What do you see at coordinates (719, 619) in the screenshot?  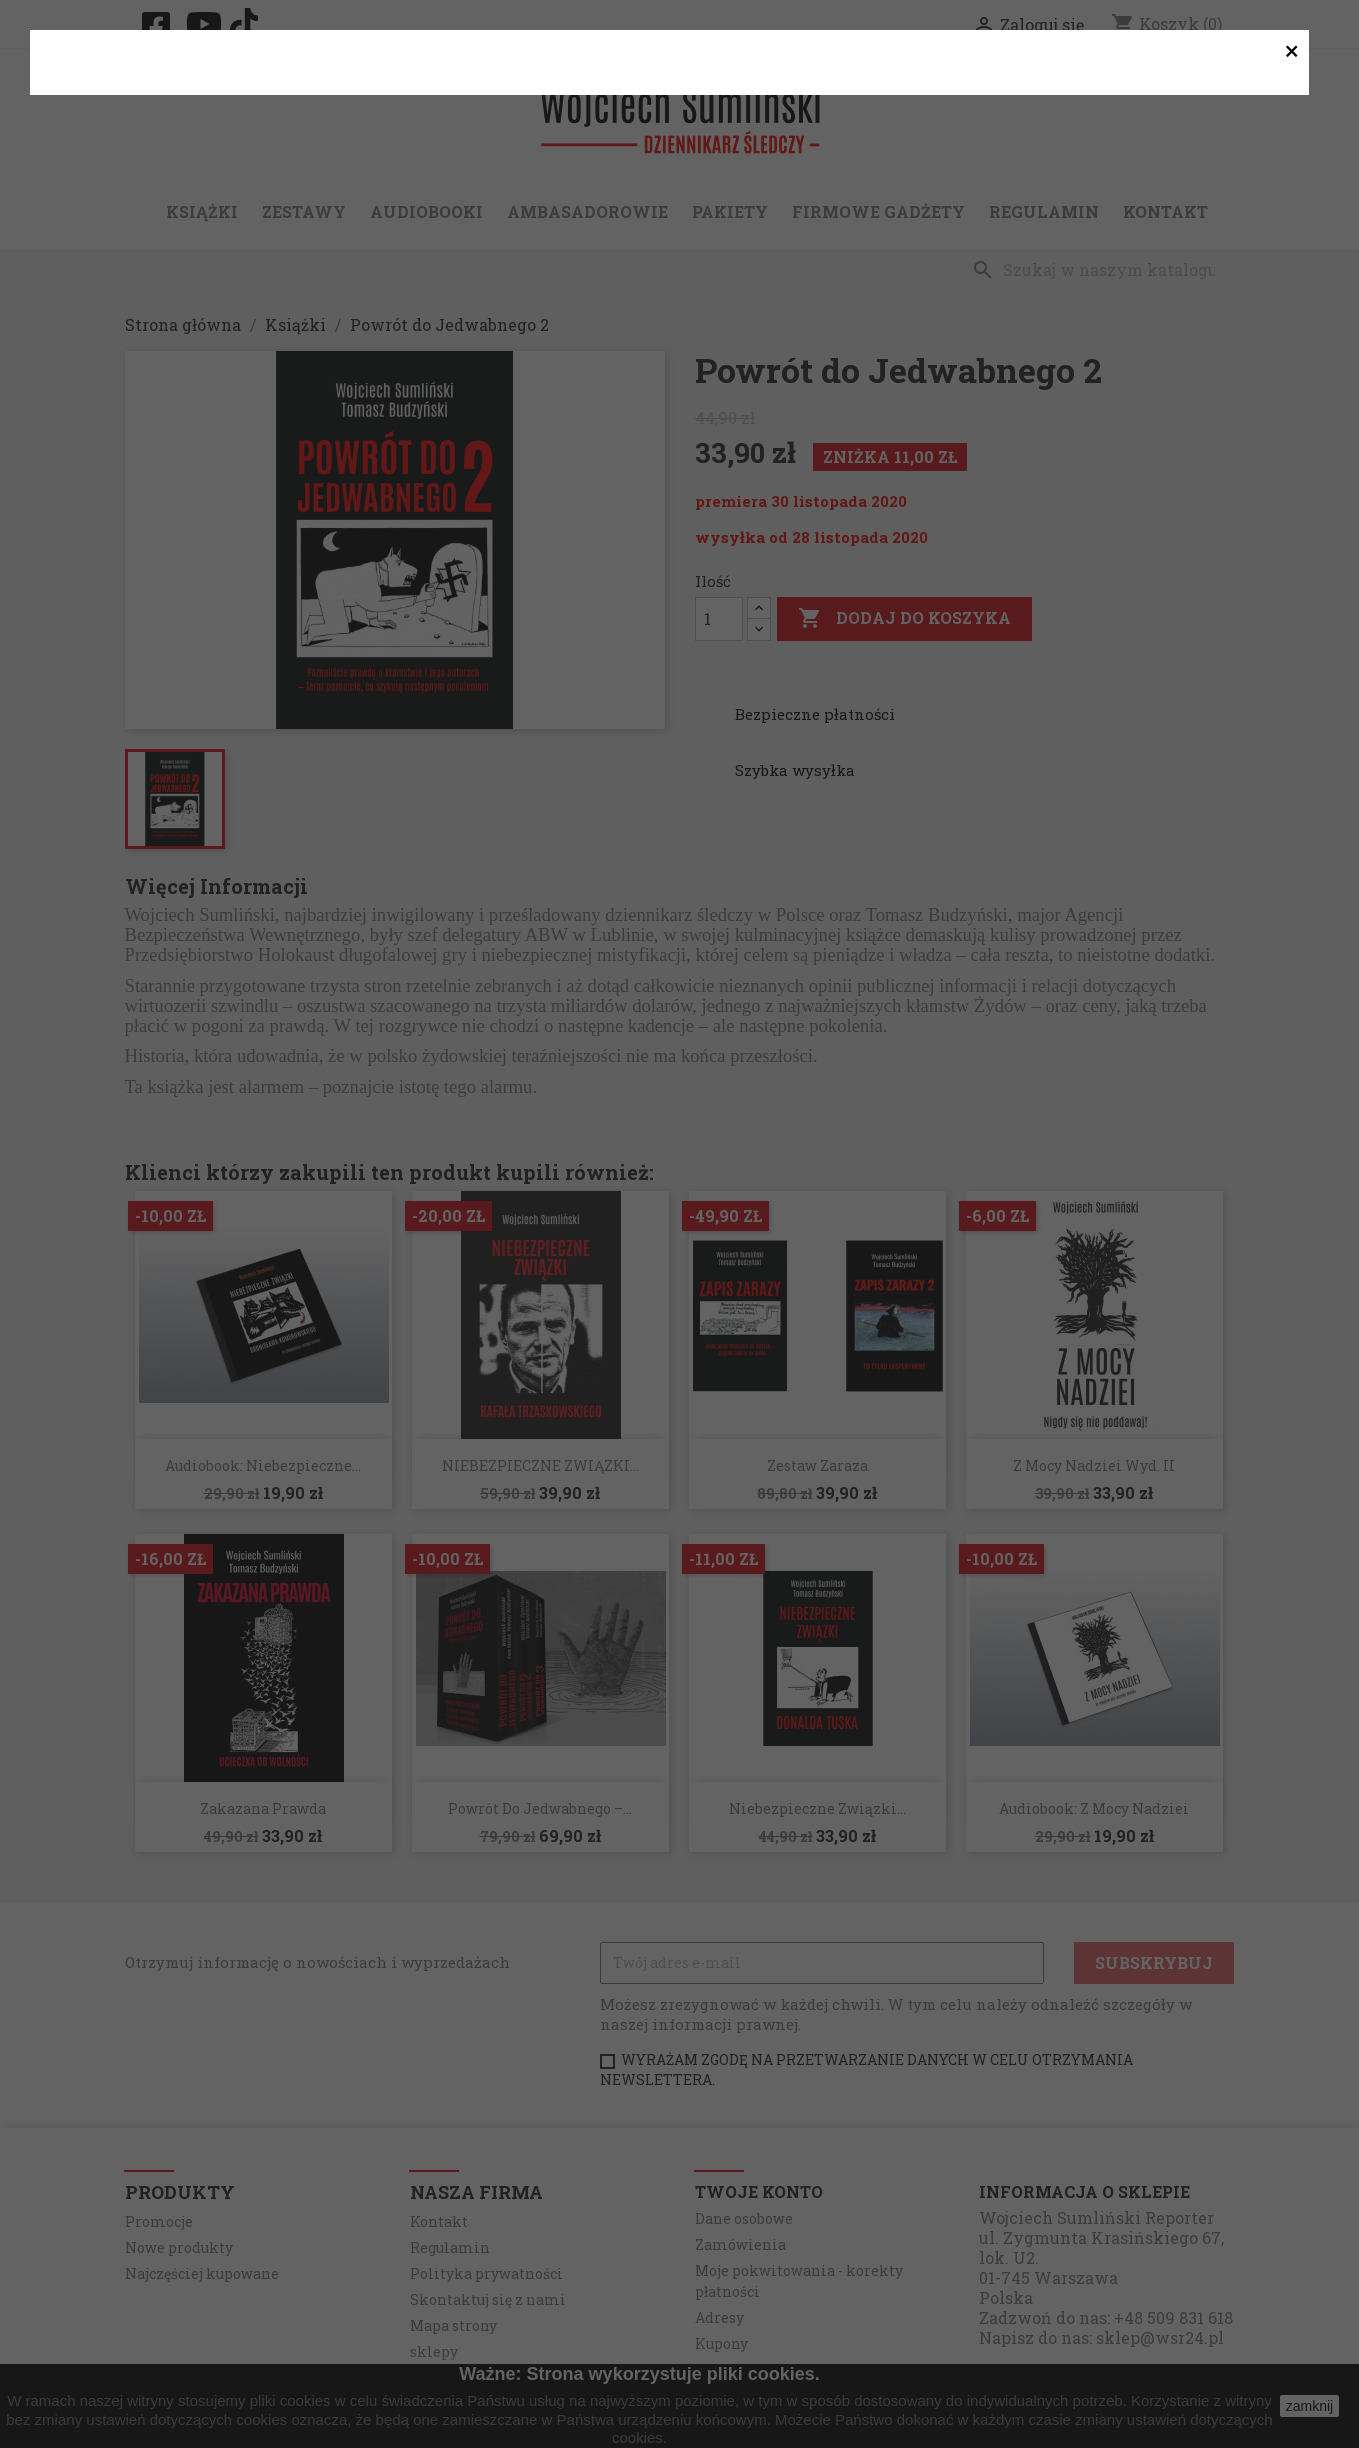 I see `[Ilość]` at bounding box center [719, 619].